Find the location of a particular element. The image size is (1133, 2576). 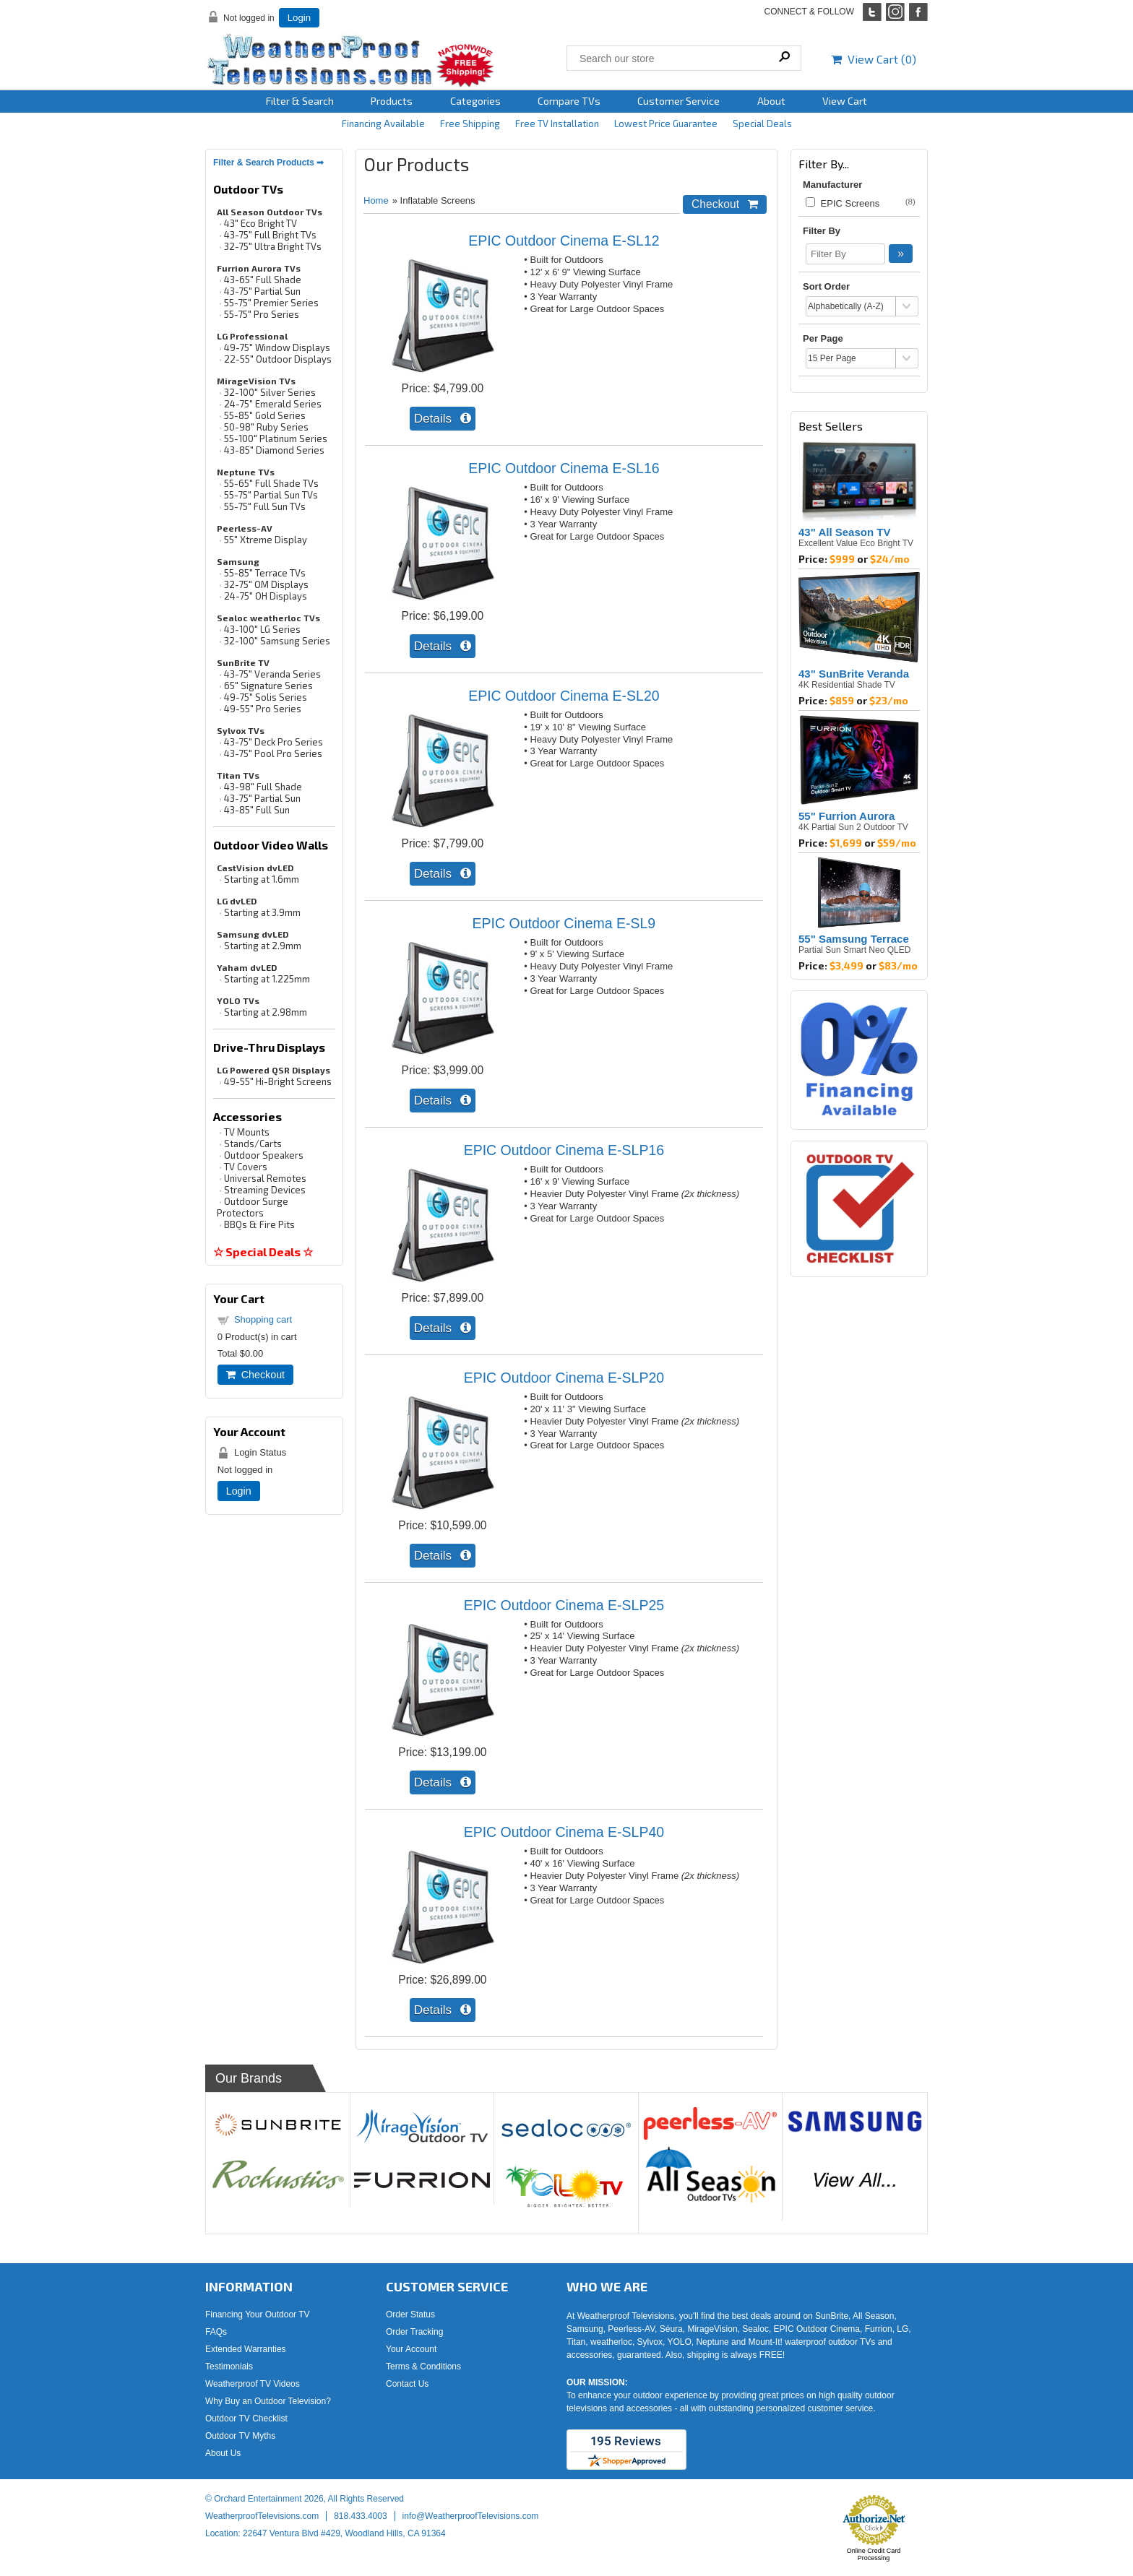

Weatherproof TV Videos is located at coordinates (252, 2384).